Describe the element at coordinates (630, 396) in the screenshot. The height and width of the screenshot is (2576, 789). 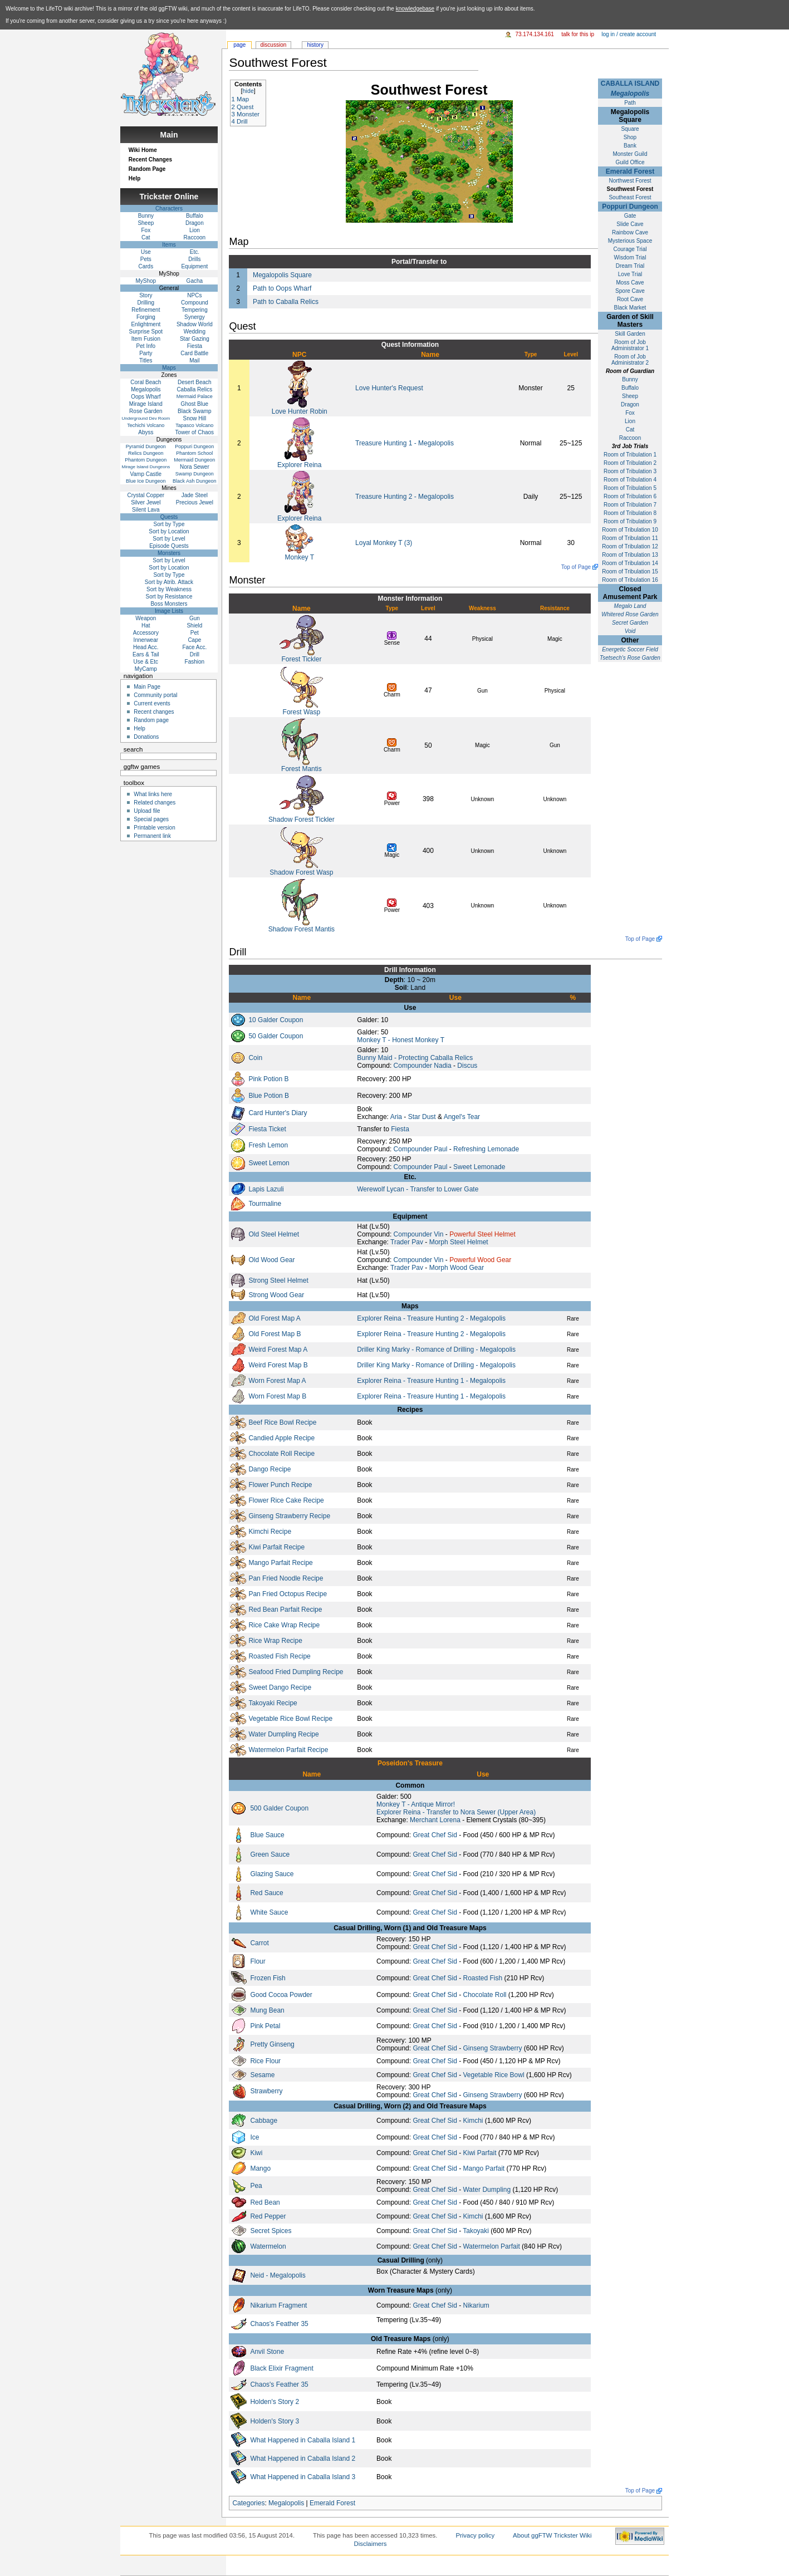
I see `Sheep` at that location.